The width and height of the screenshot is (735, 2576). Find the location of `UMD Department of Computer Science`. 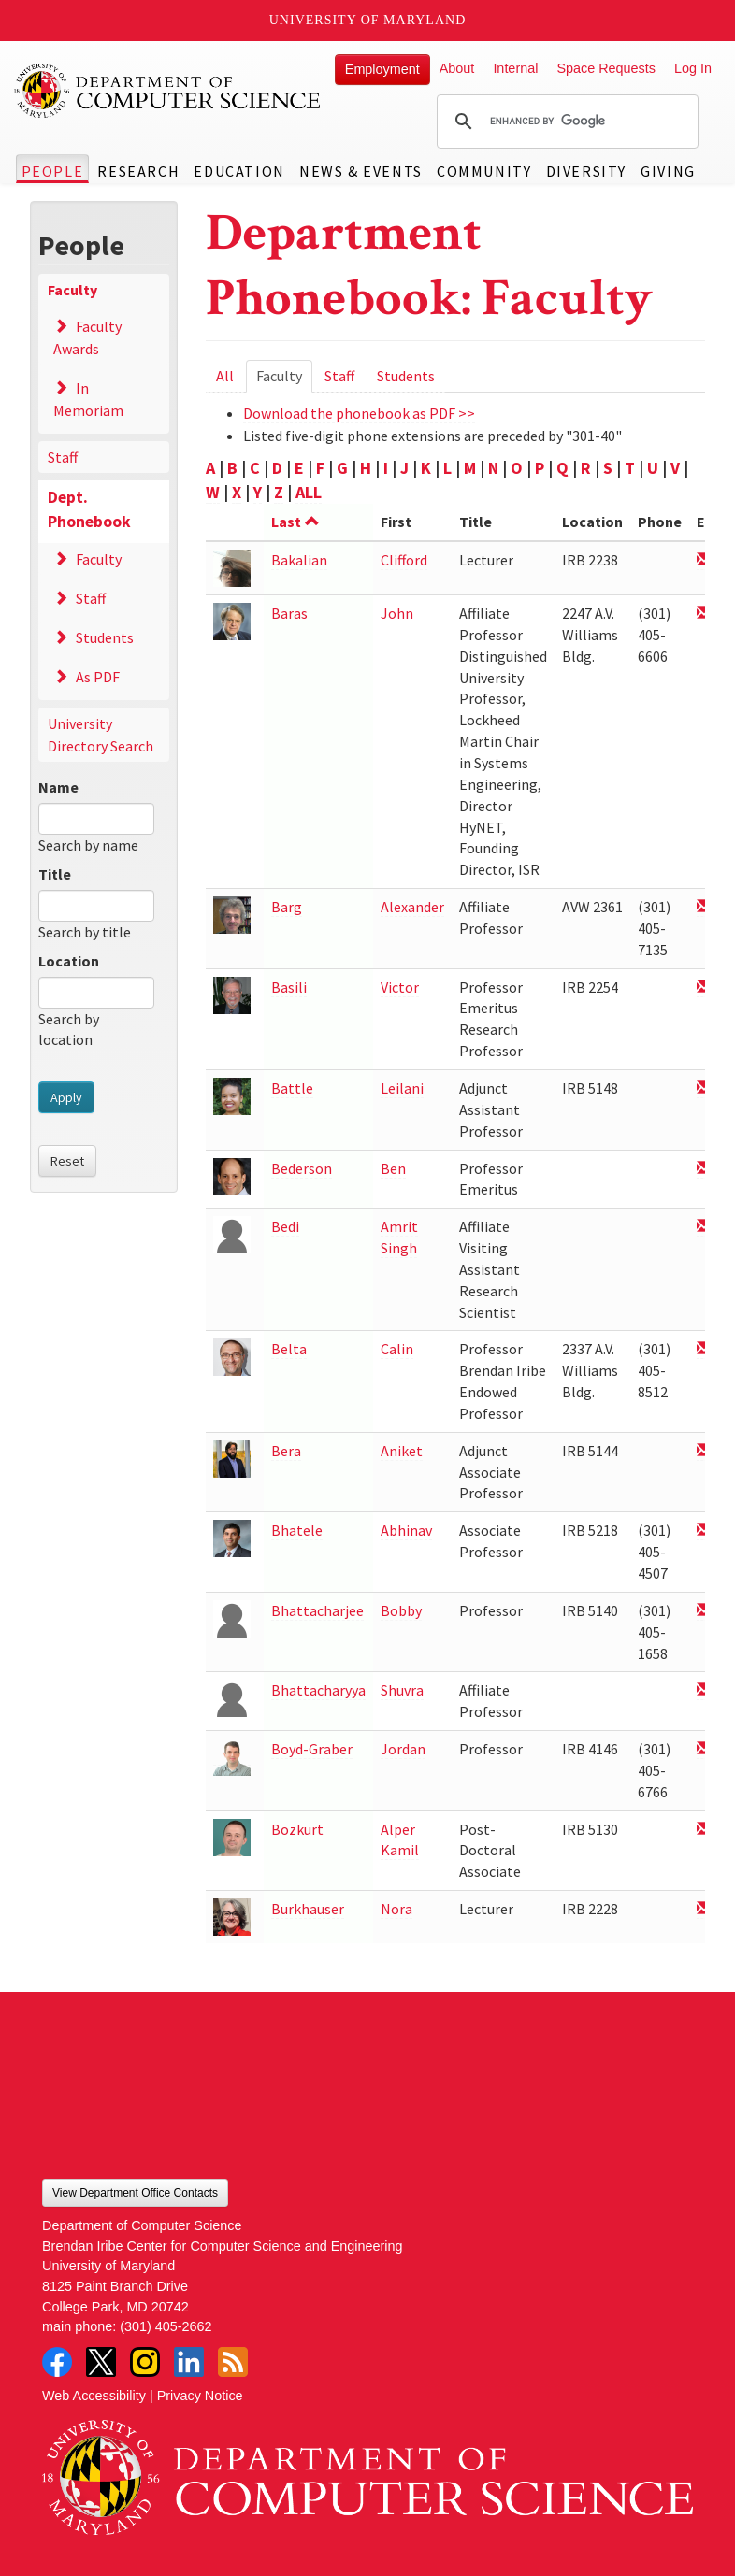

UMD Department of Computer Science is located at coordinates (168, 91).